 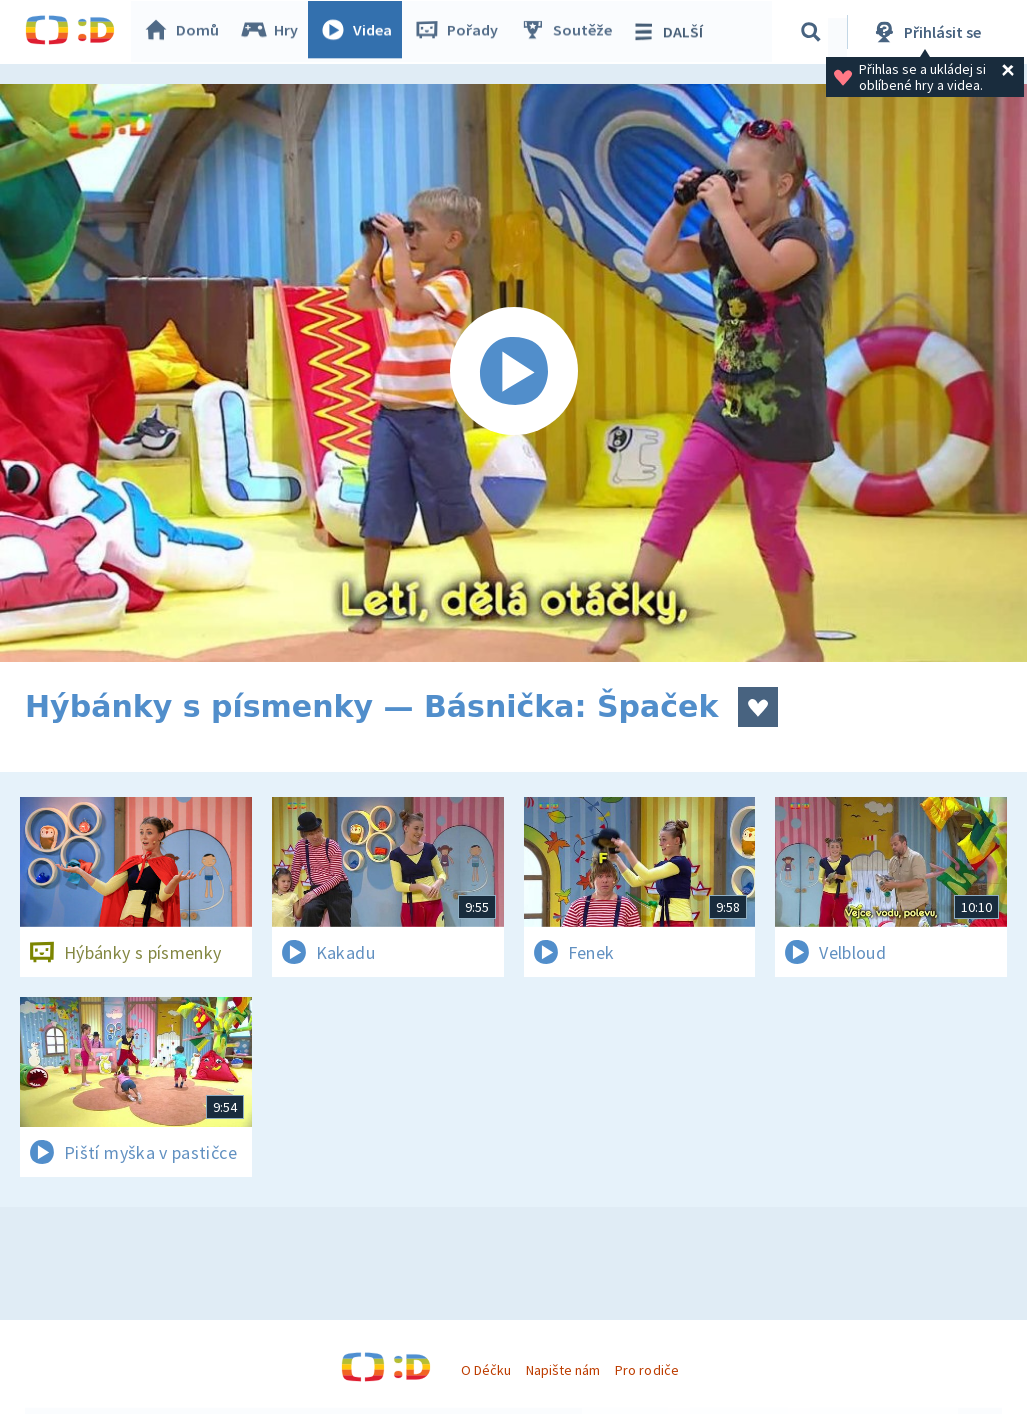 What do you see at coordinates (513, 373) in the screenshot?
I see `[Spustit video]` at bounding box center [513, 373].